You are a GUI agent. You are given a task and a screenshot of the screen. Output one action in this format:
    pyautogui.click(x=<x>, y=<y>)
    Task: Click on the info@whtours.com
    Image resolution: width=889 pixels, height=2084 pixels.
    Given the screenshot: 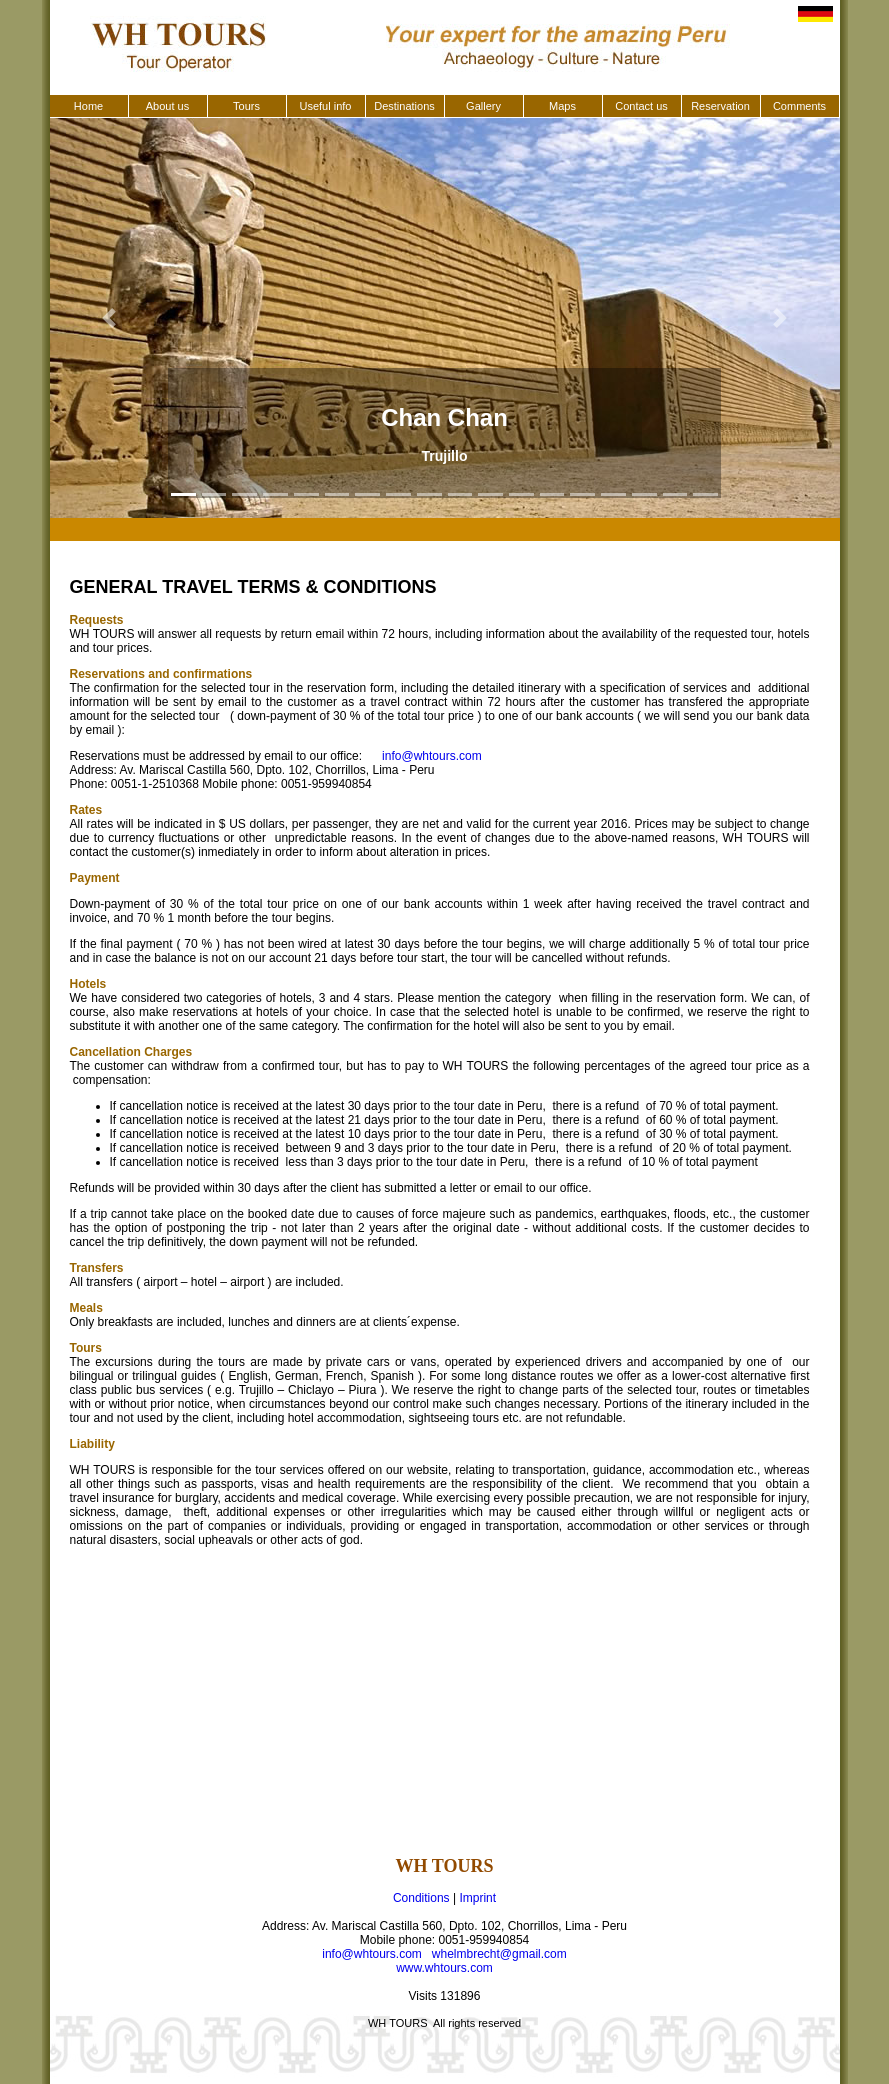 What is the action you would take?
    pyautogui.click(x=432, y=756)
    